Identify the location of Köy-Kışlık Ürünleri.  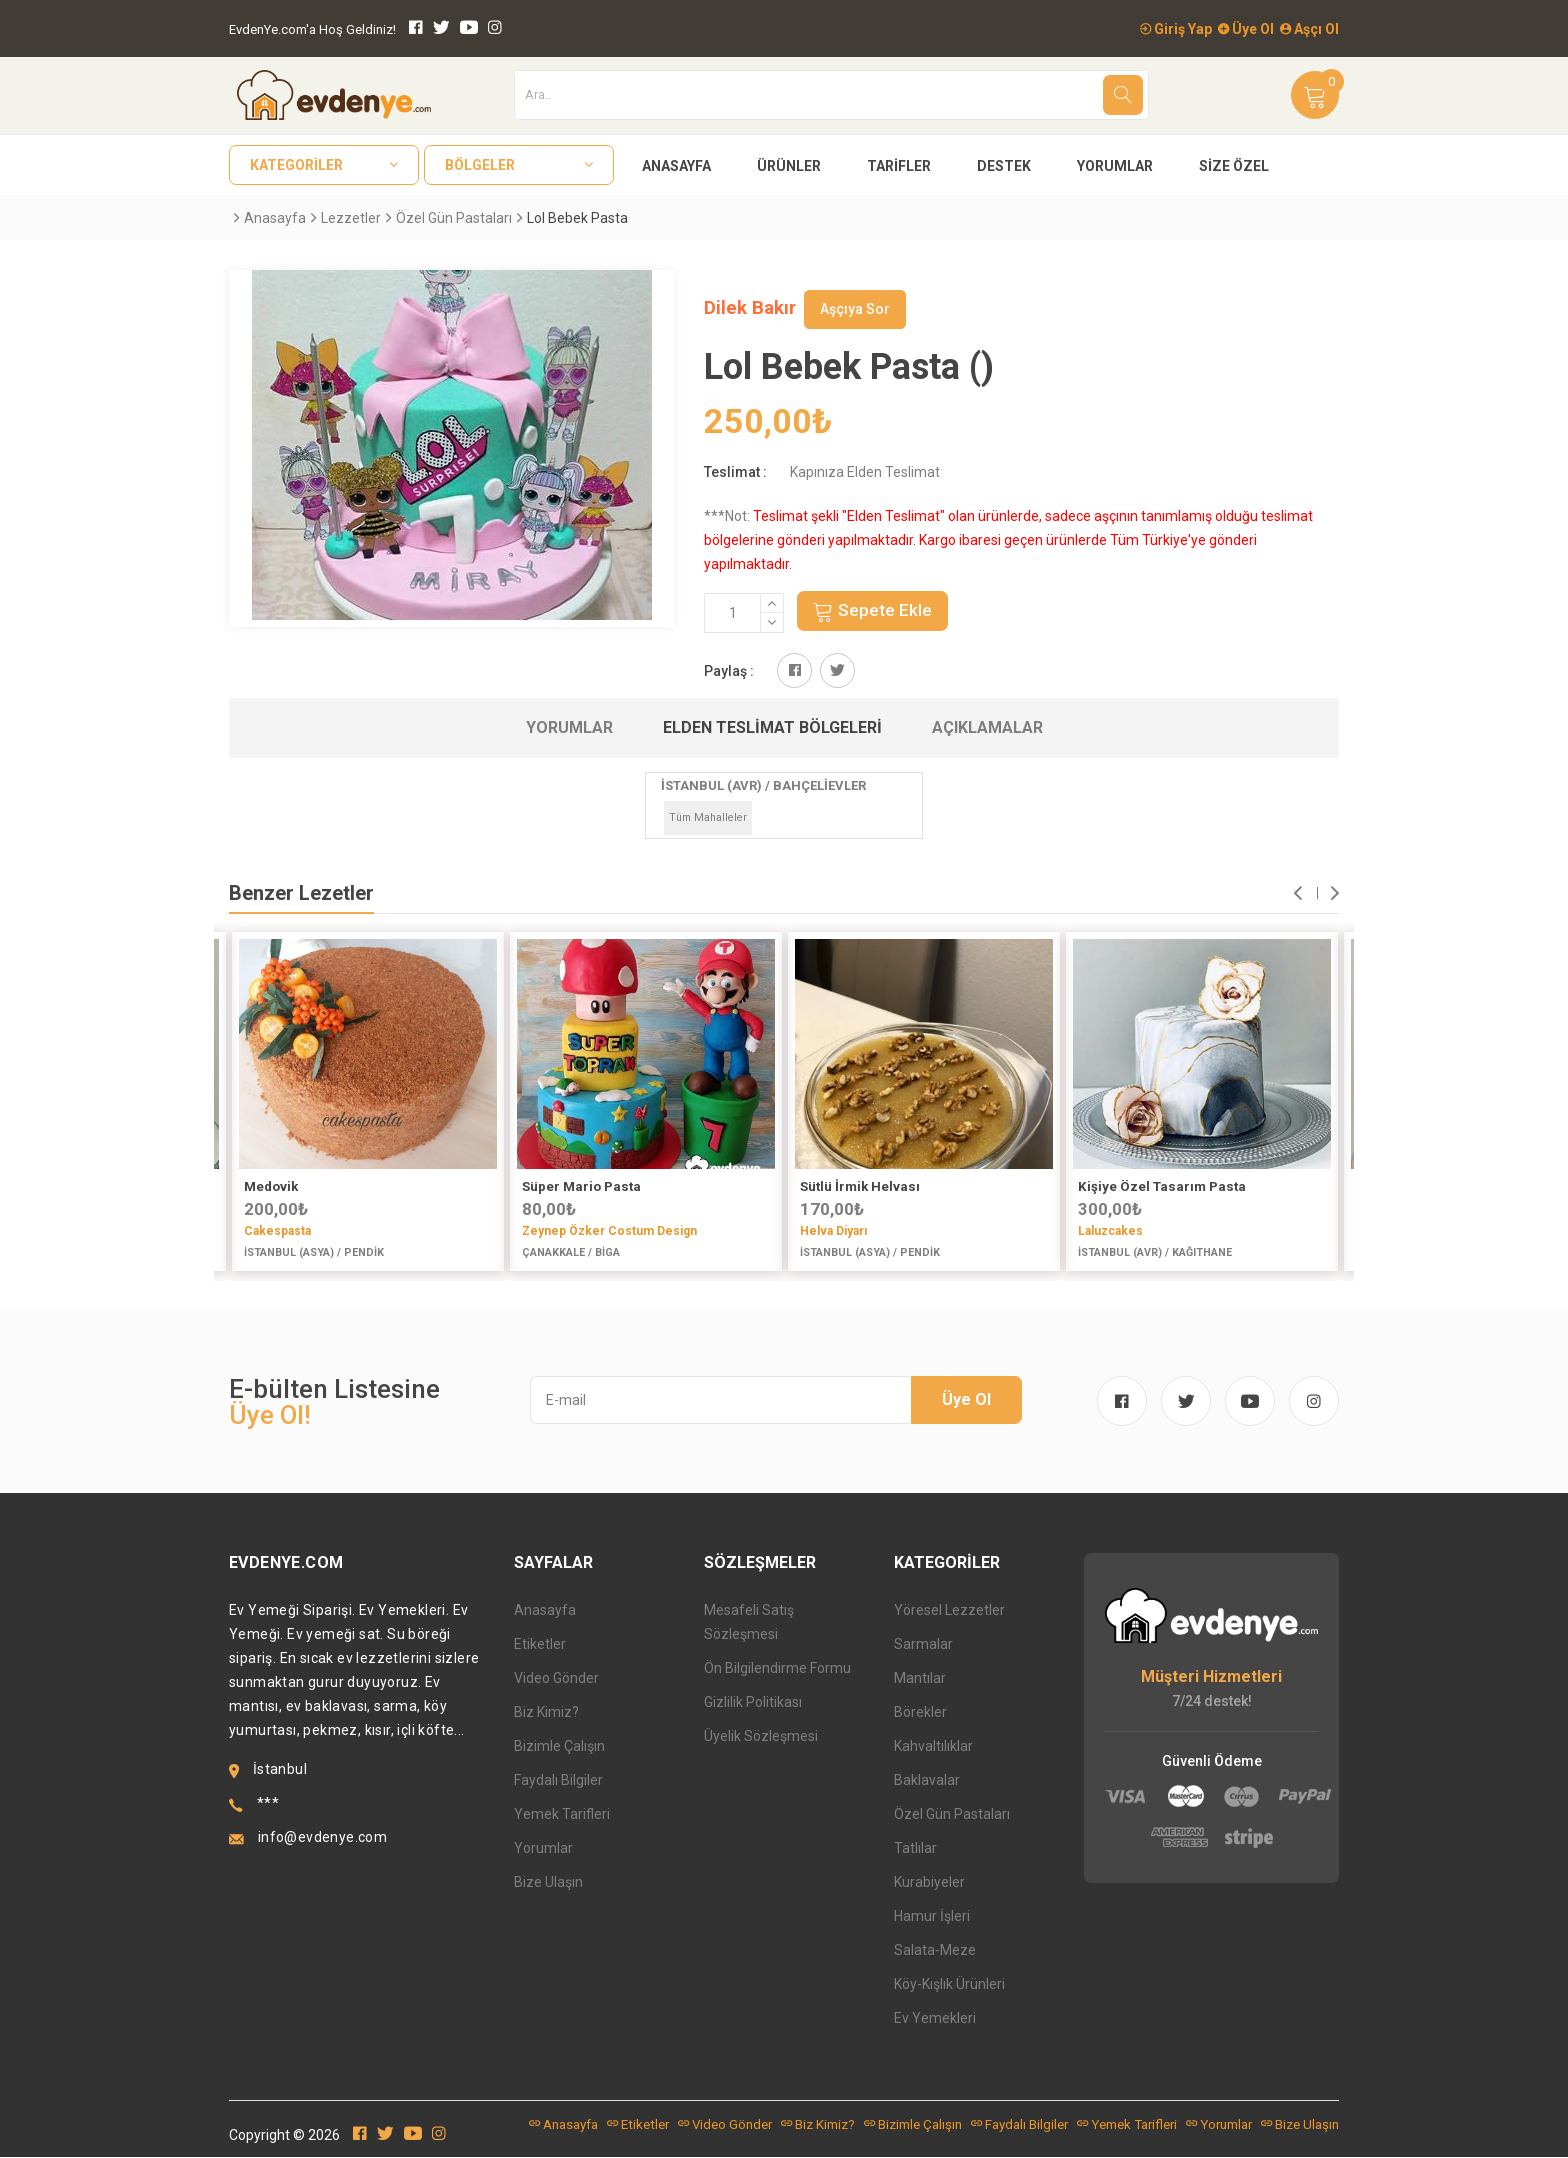
(949, 1985).